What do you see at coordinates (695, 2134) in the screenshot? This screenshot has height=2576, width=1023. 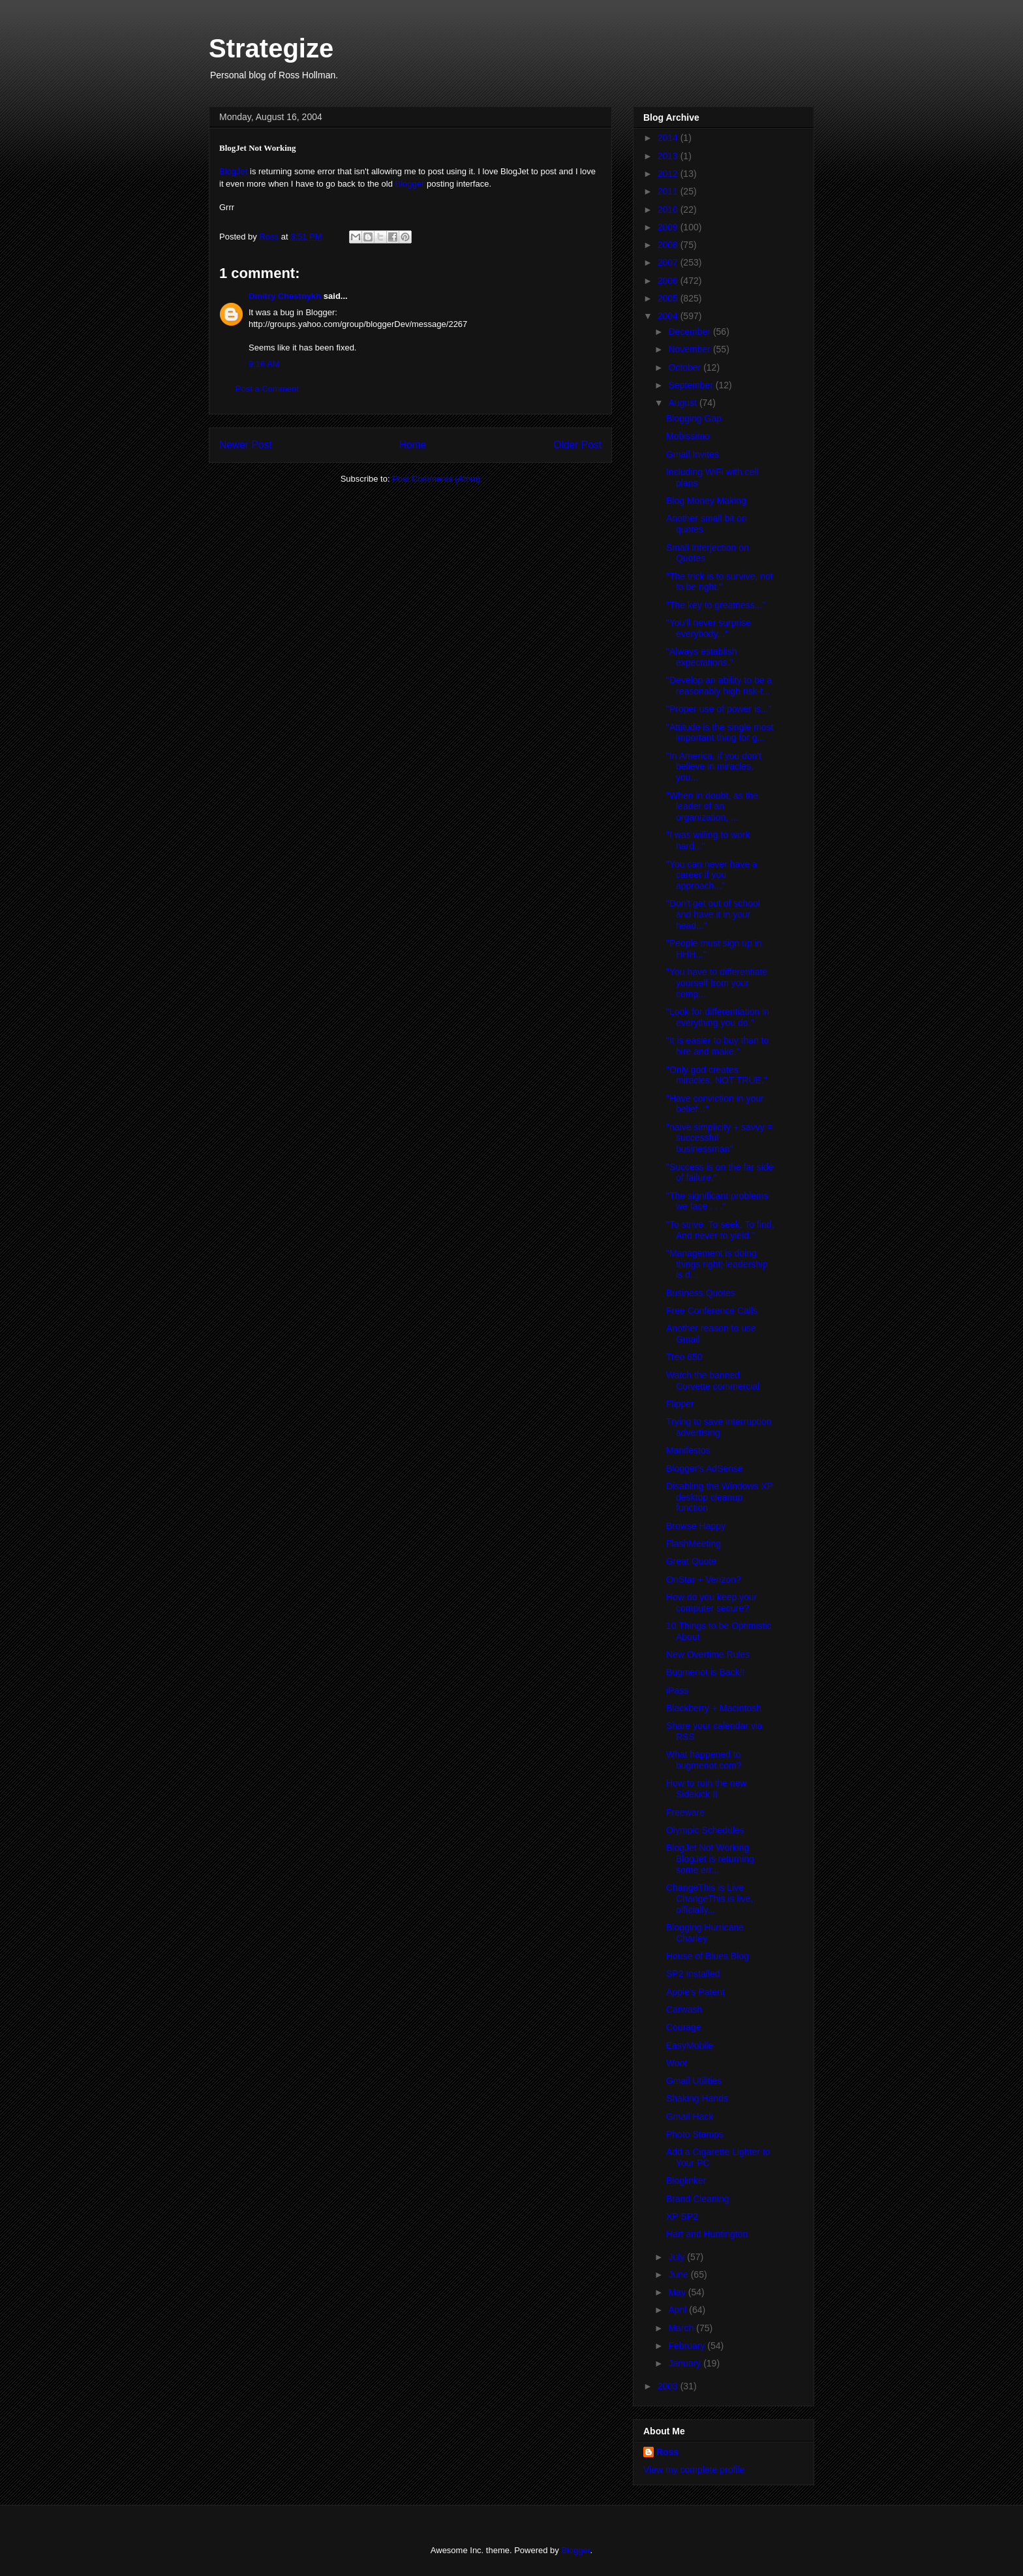 I see `Photo Stamps` at bounding box center [695, 2134].